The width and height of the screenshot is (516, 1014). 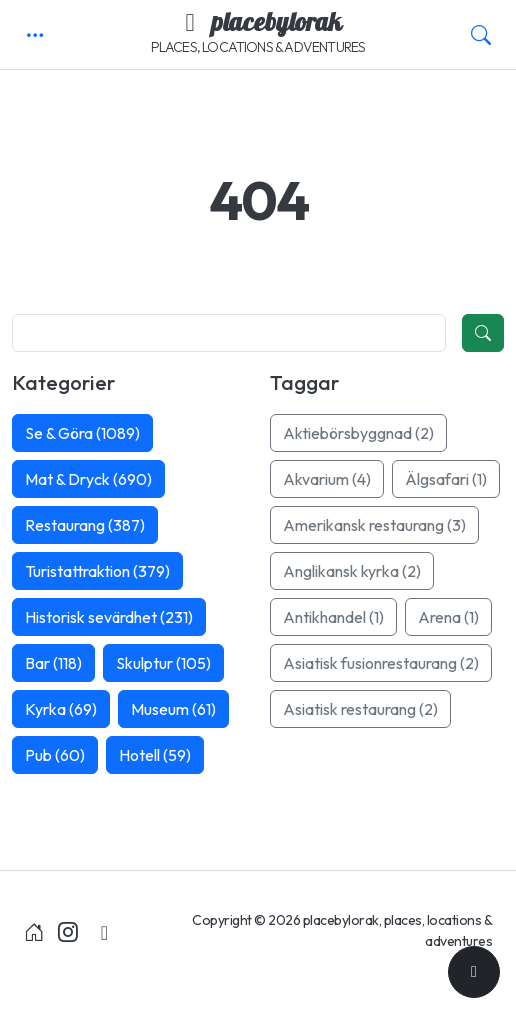 I want to click on Aktiebörsbyggnad (2), so click(x=358, y=433).